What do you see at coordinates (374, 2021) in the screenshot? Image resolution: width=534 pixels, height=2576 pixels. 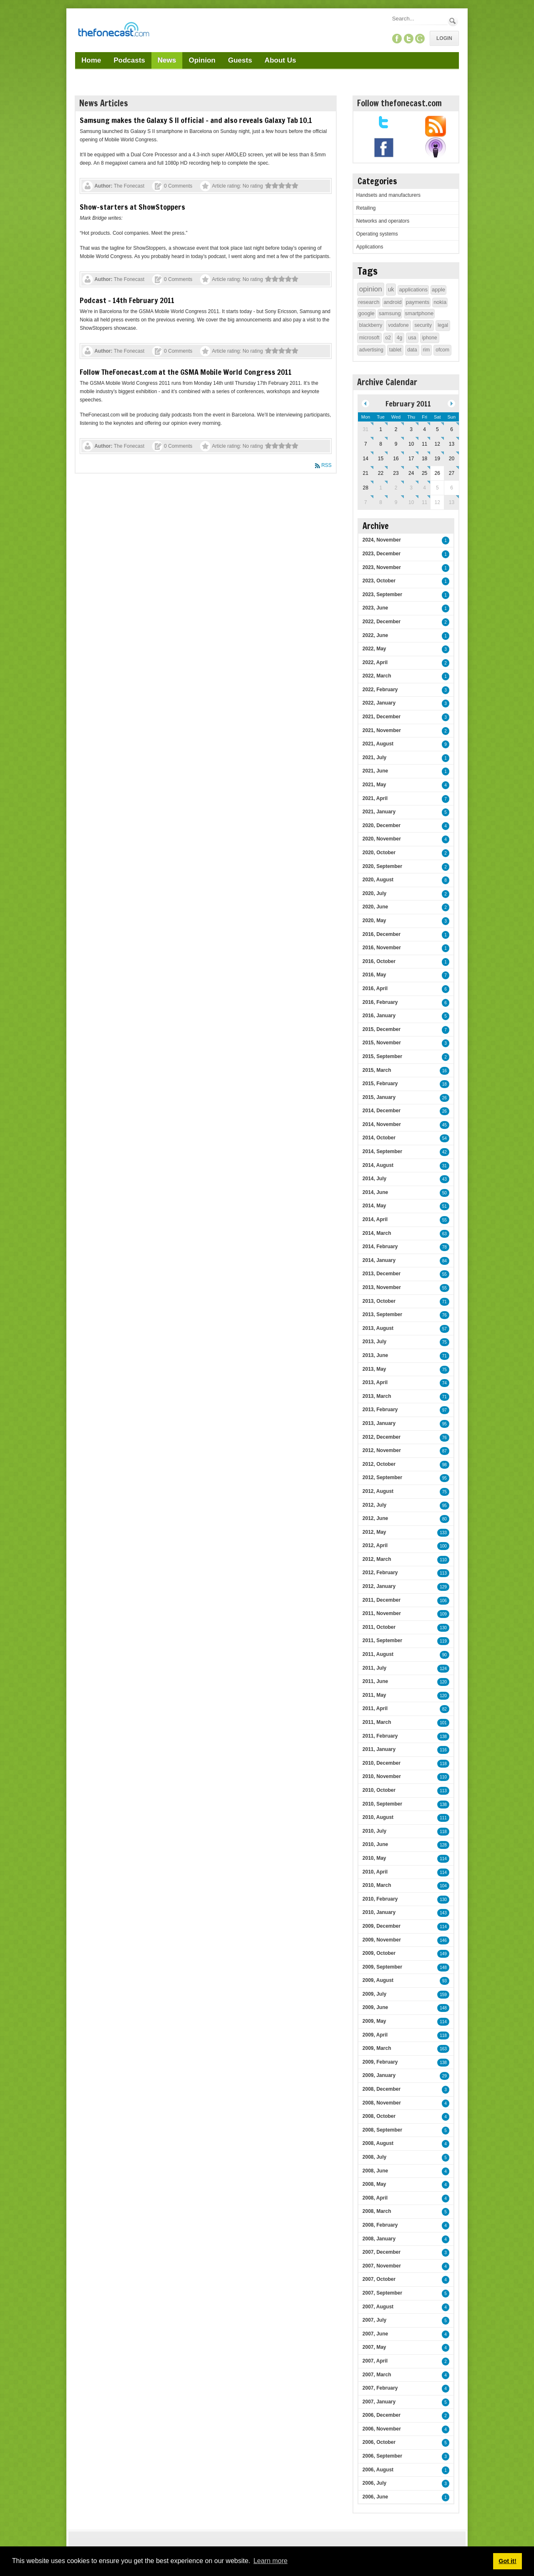 I see `2009, May` at bounding box center [374, 2021].